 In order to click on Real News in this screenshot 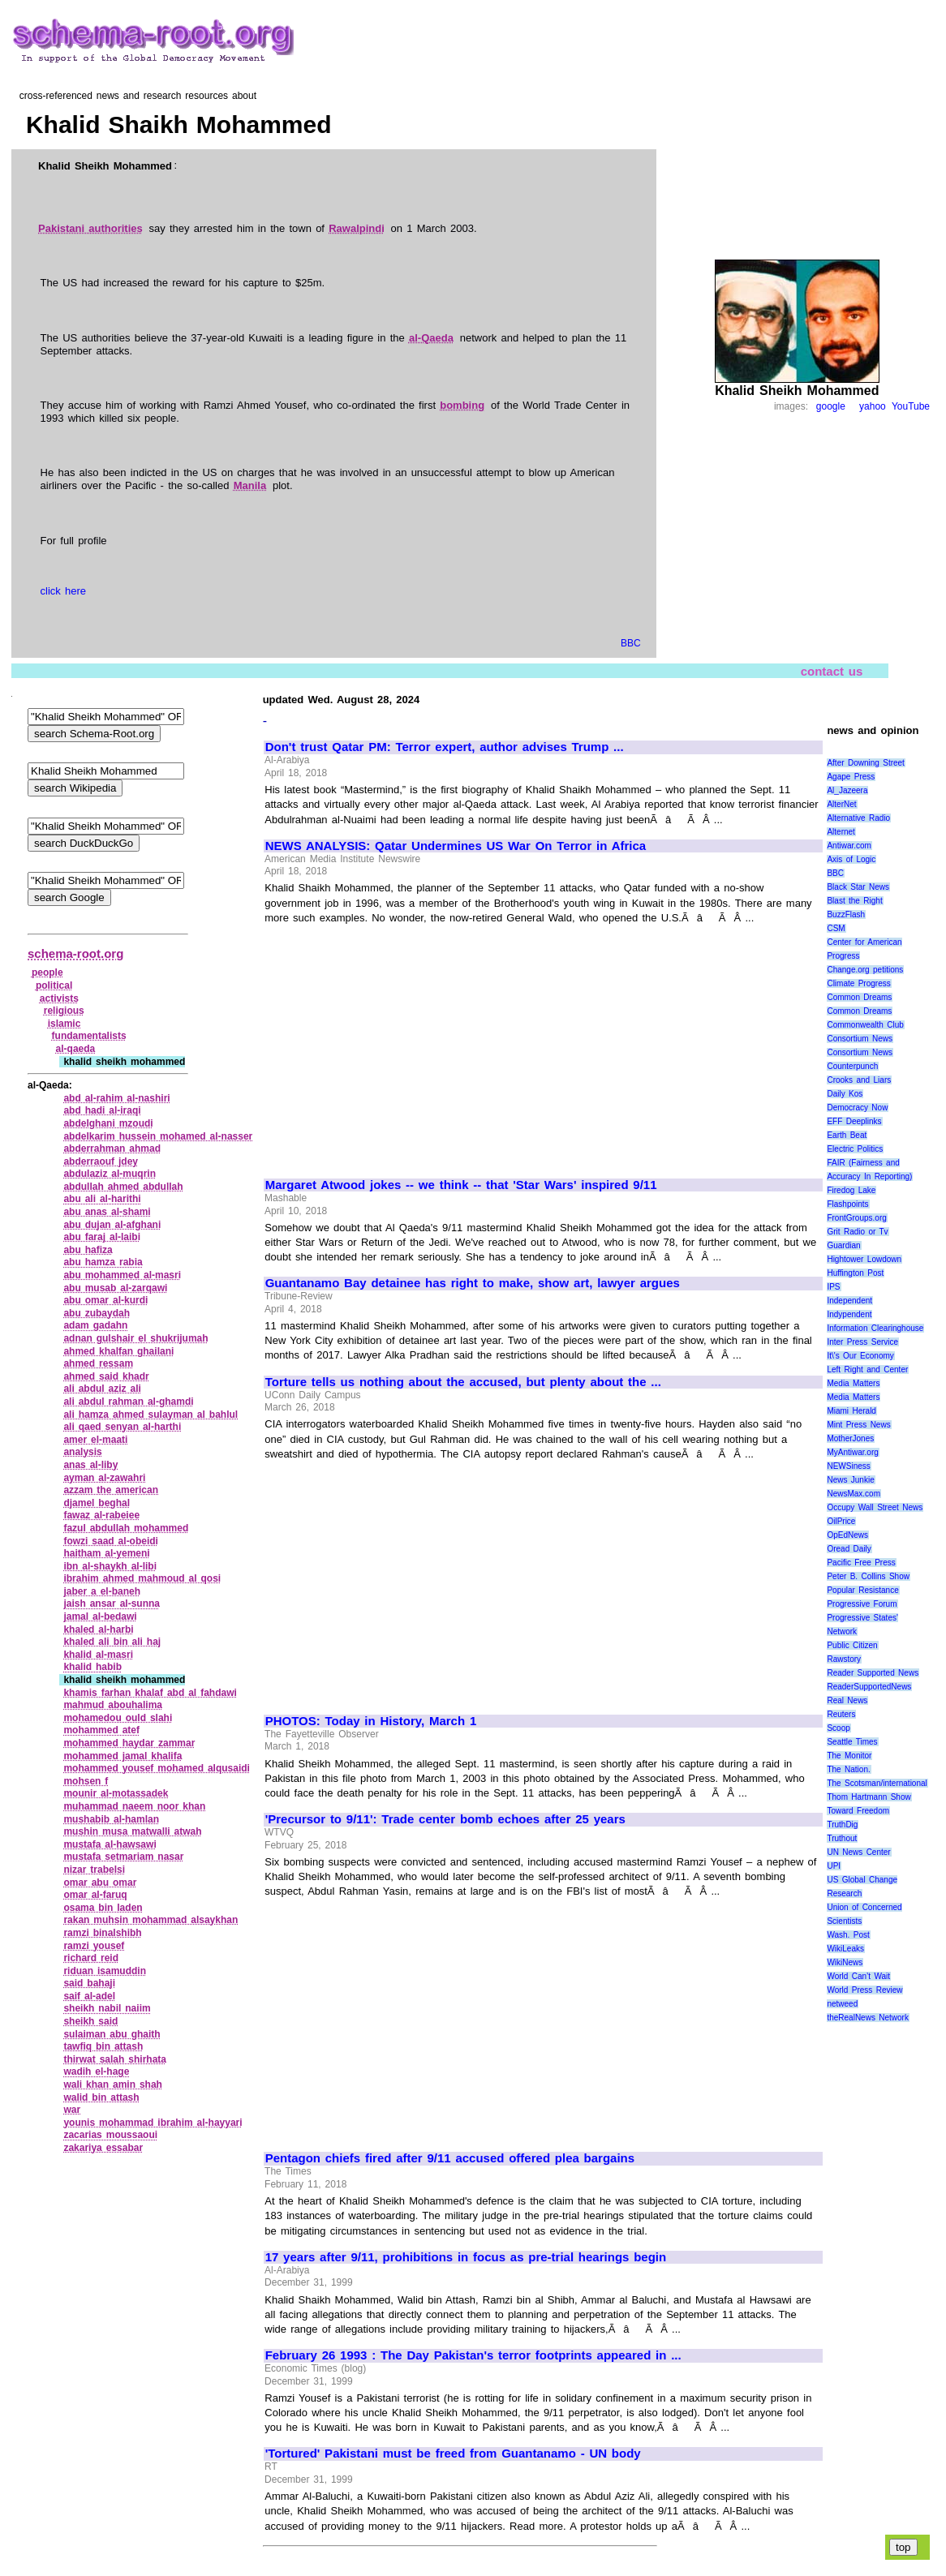, I will do `click(847, 1700)`.